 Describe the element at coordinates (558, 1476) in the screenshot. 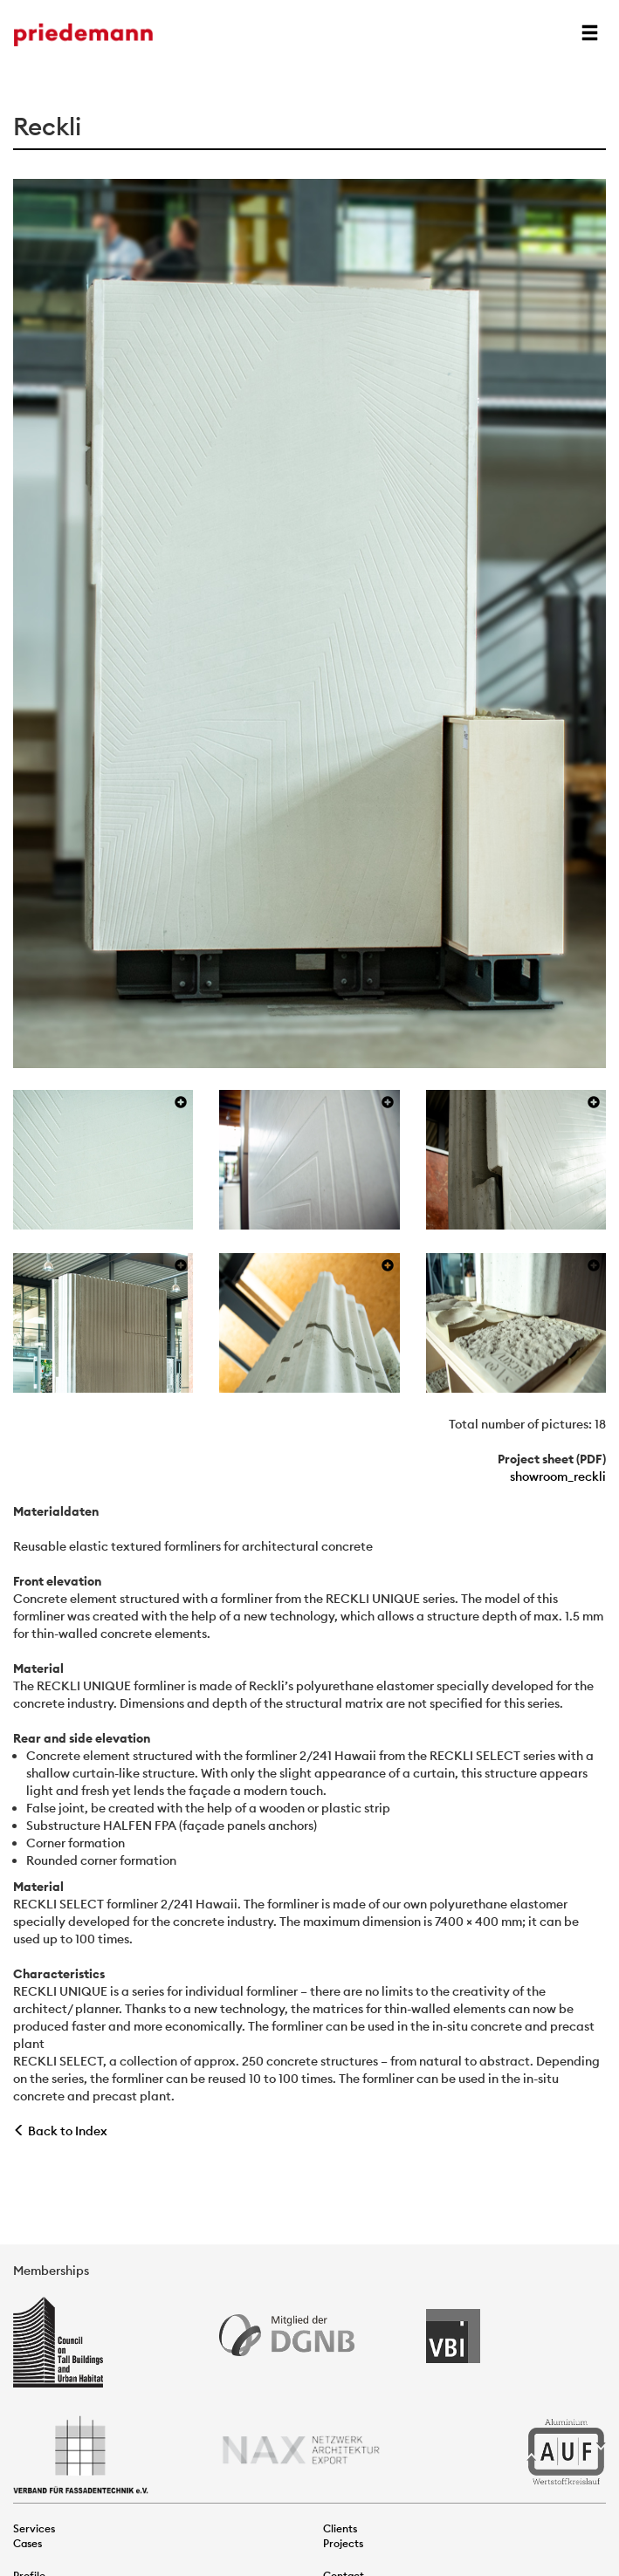

I see `showroom_reckli` at that location.